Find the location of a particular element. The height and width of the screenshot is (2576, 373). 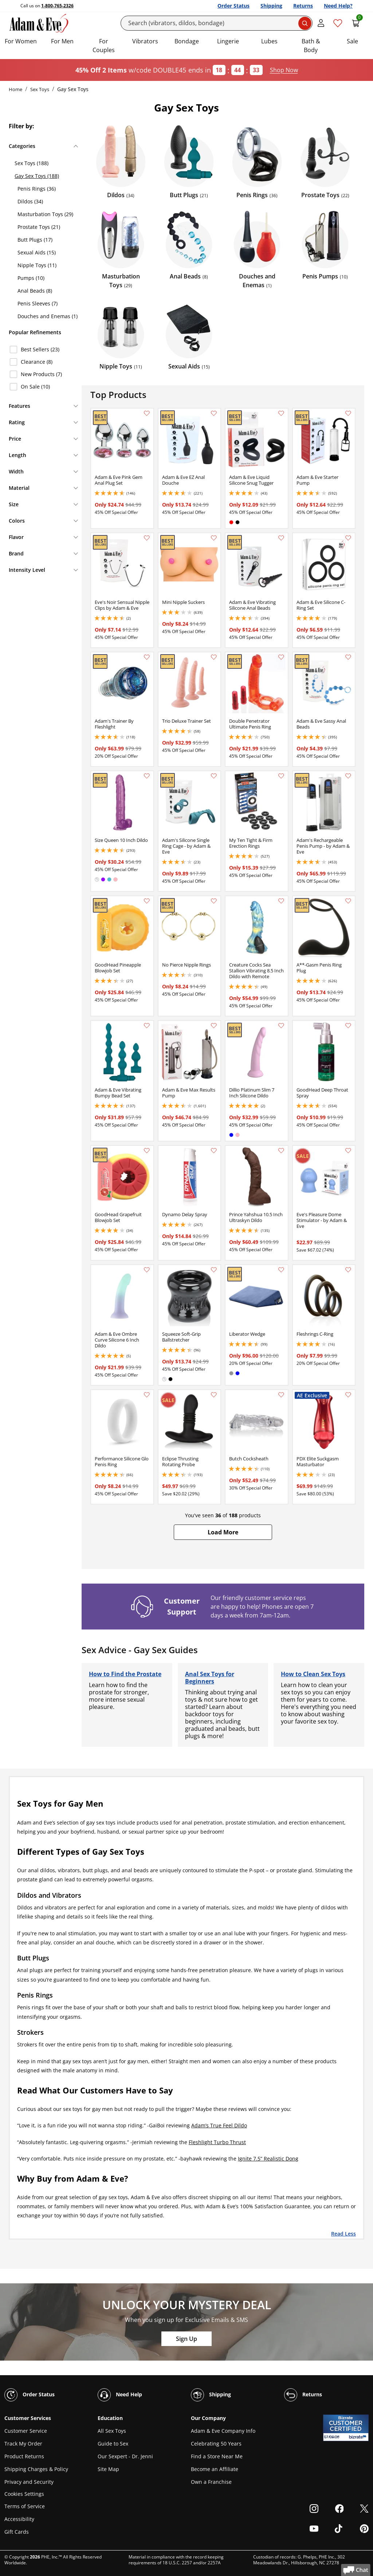

Order Status is located at coordinates (233, 5).